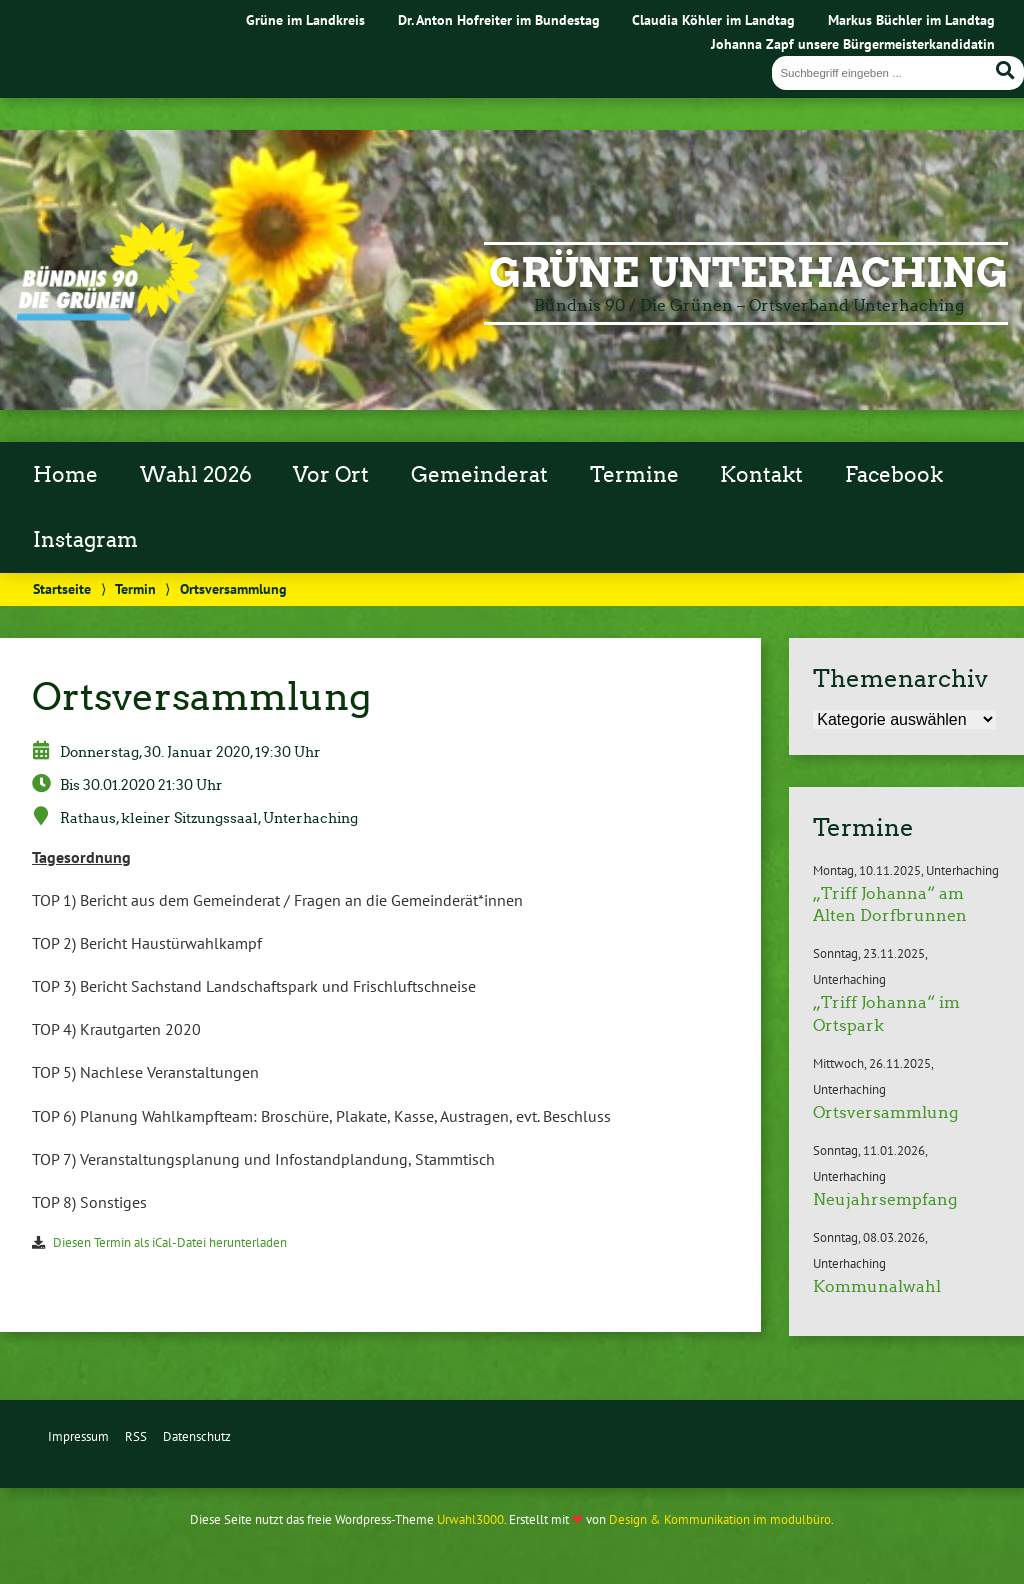 The width and height of the screenshot is (1024, 1584). I want to click on Design & Kommunikation im modulbüro, so click(720, 1519).